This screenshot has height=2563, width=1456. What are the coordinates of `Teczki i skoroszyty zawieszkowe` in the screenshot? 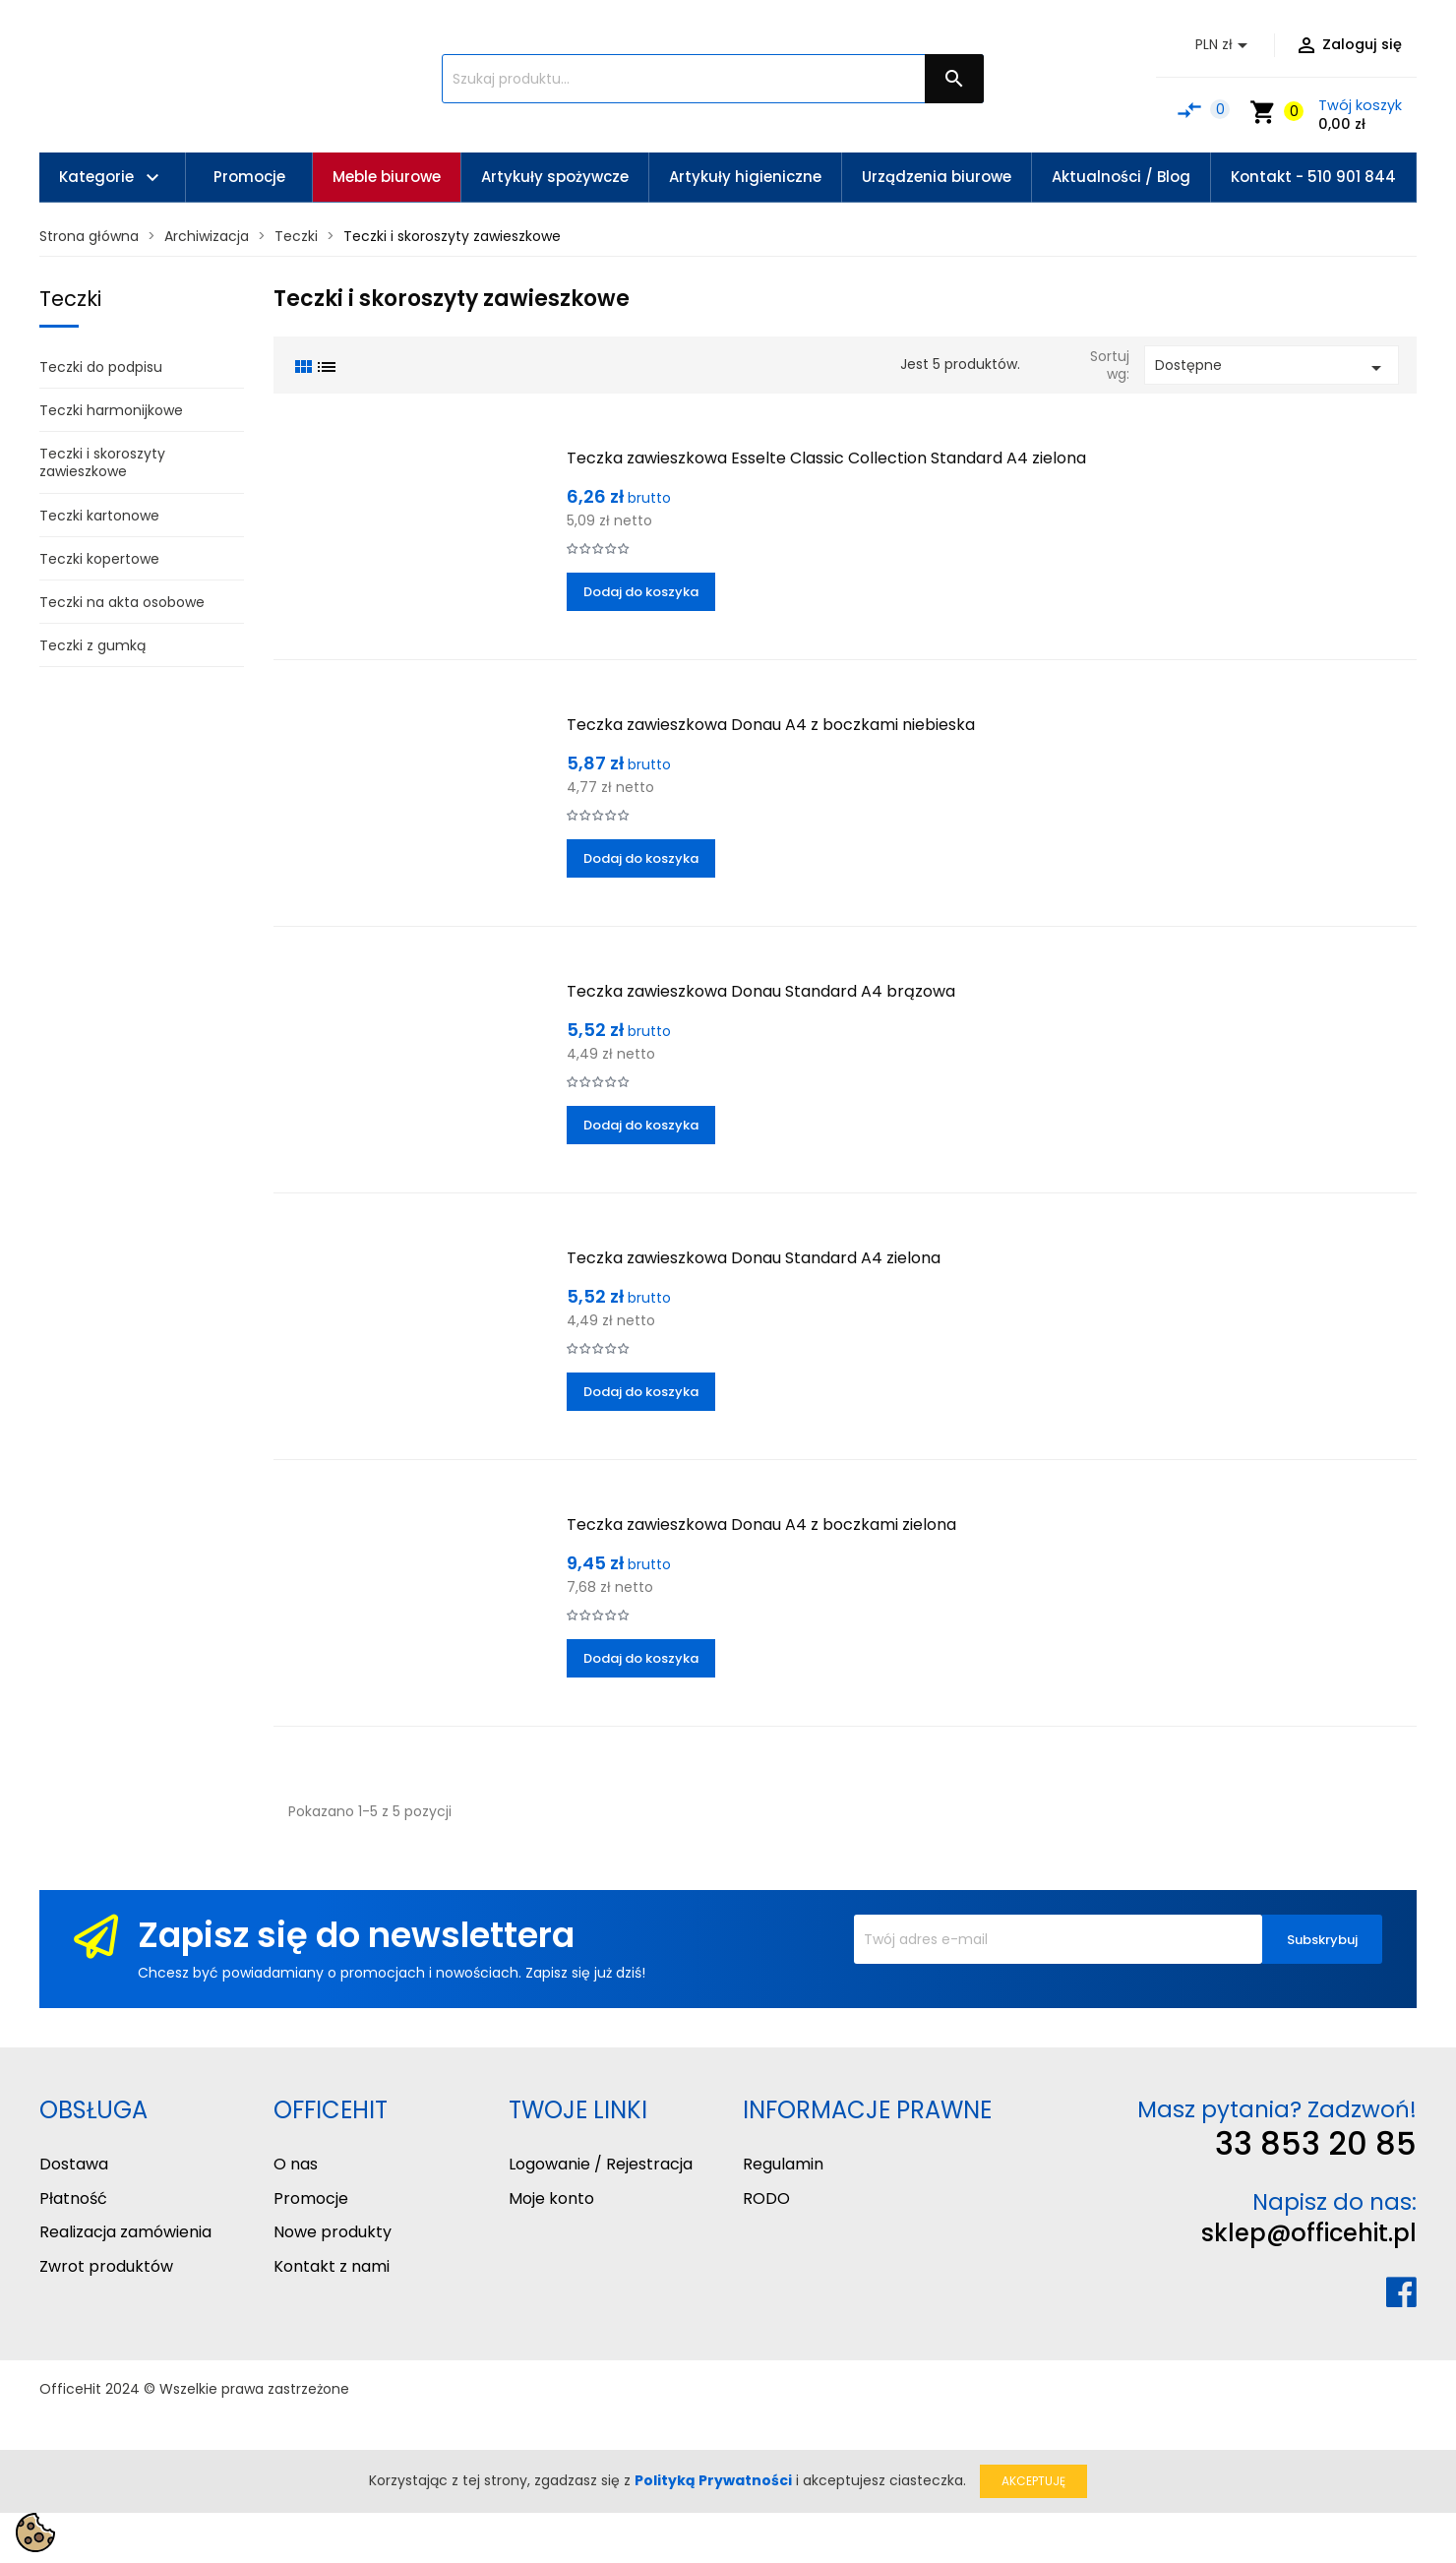 It's located at (102, 462).